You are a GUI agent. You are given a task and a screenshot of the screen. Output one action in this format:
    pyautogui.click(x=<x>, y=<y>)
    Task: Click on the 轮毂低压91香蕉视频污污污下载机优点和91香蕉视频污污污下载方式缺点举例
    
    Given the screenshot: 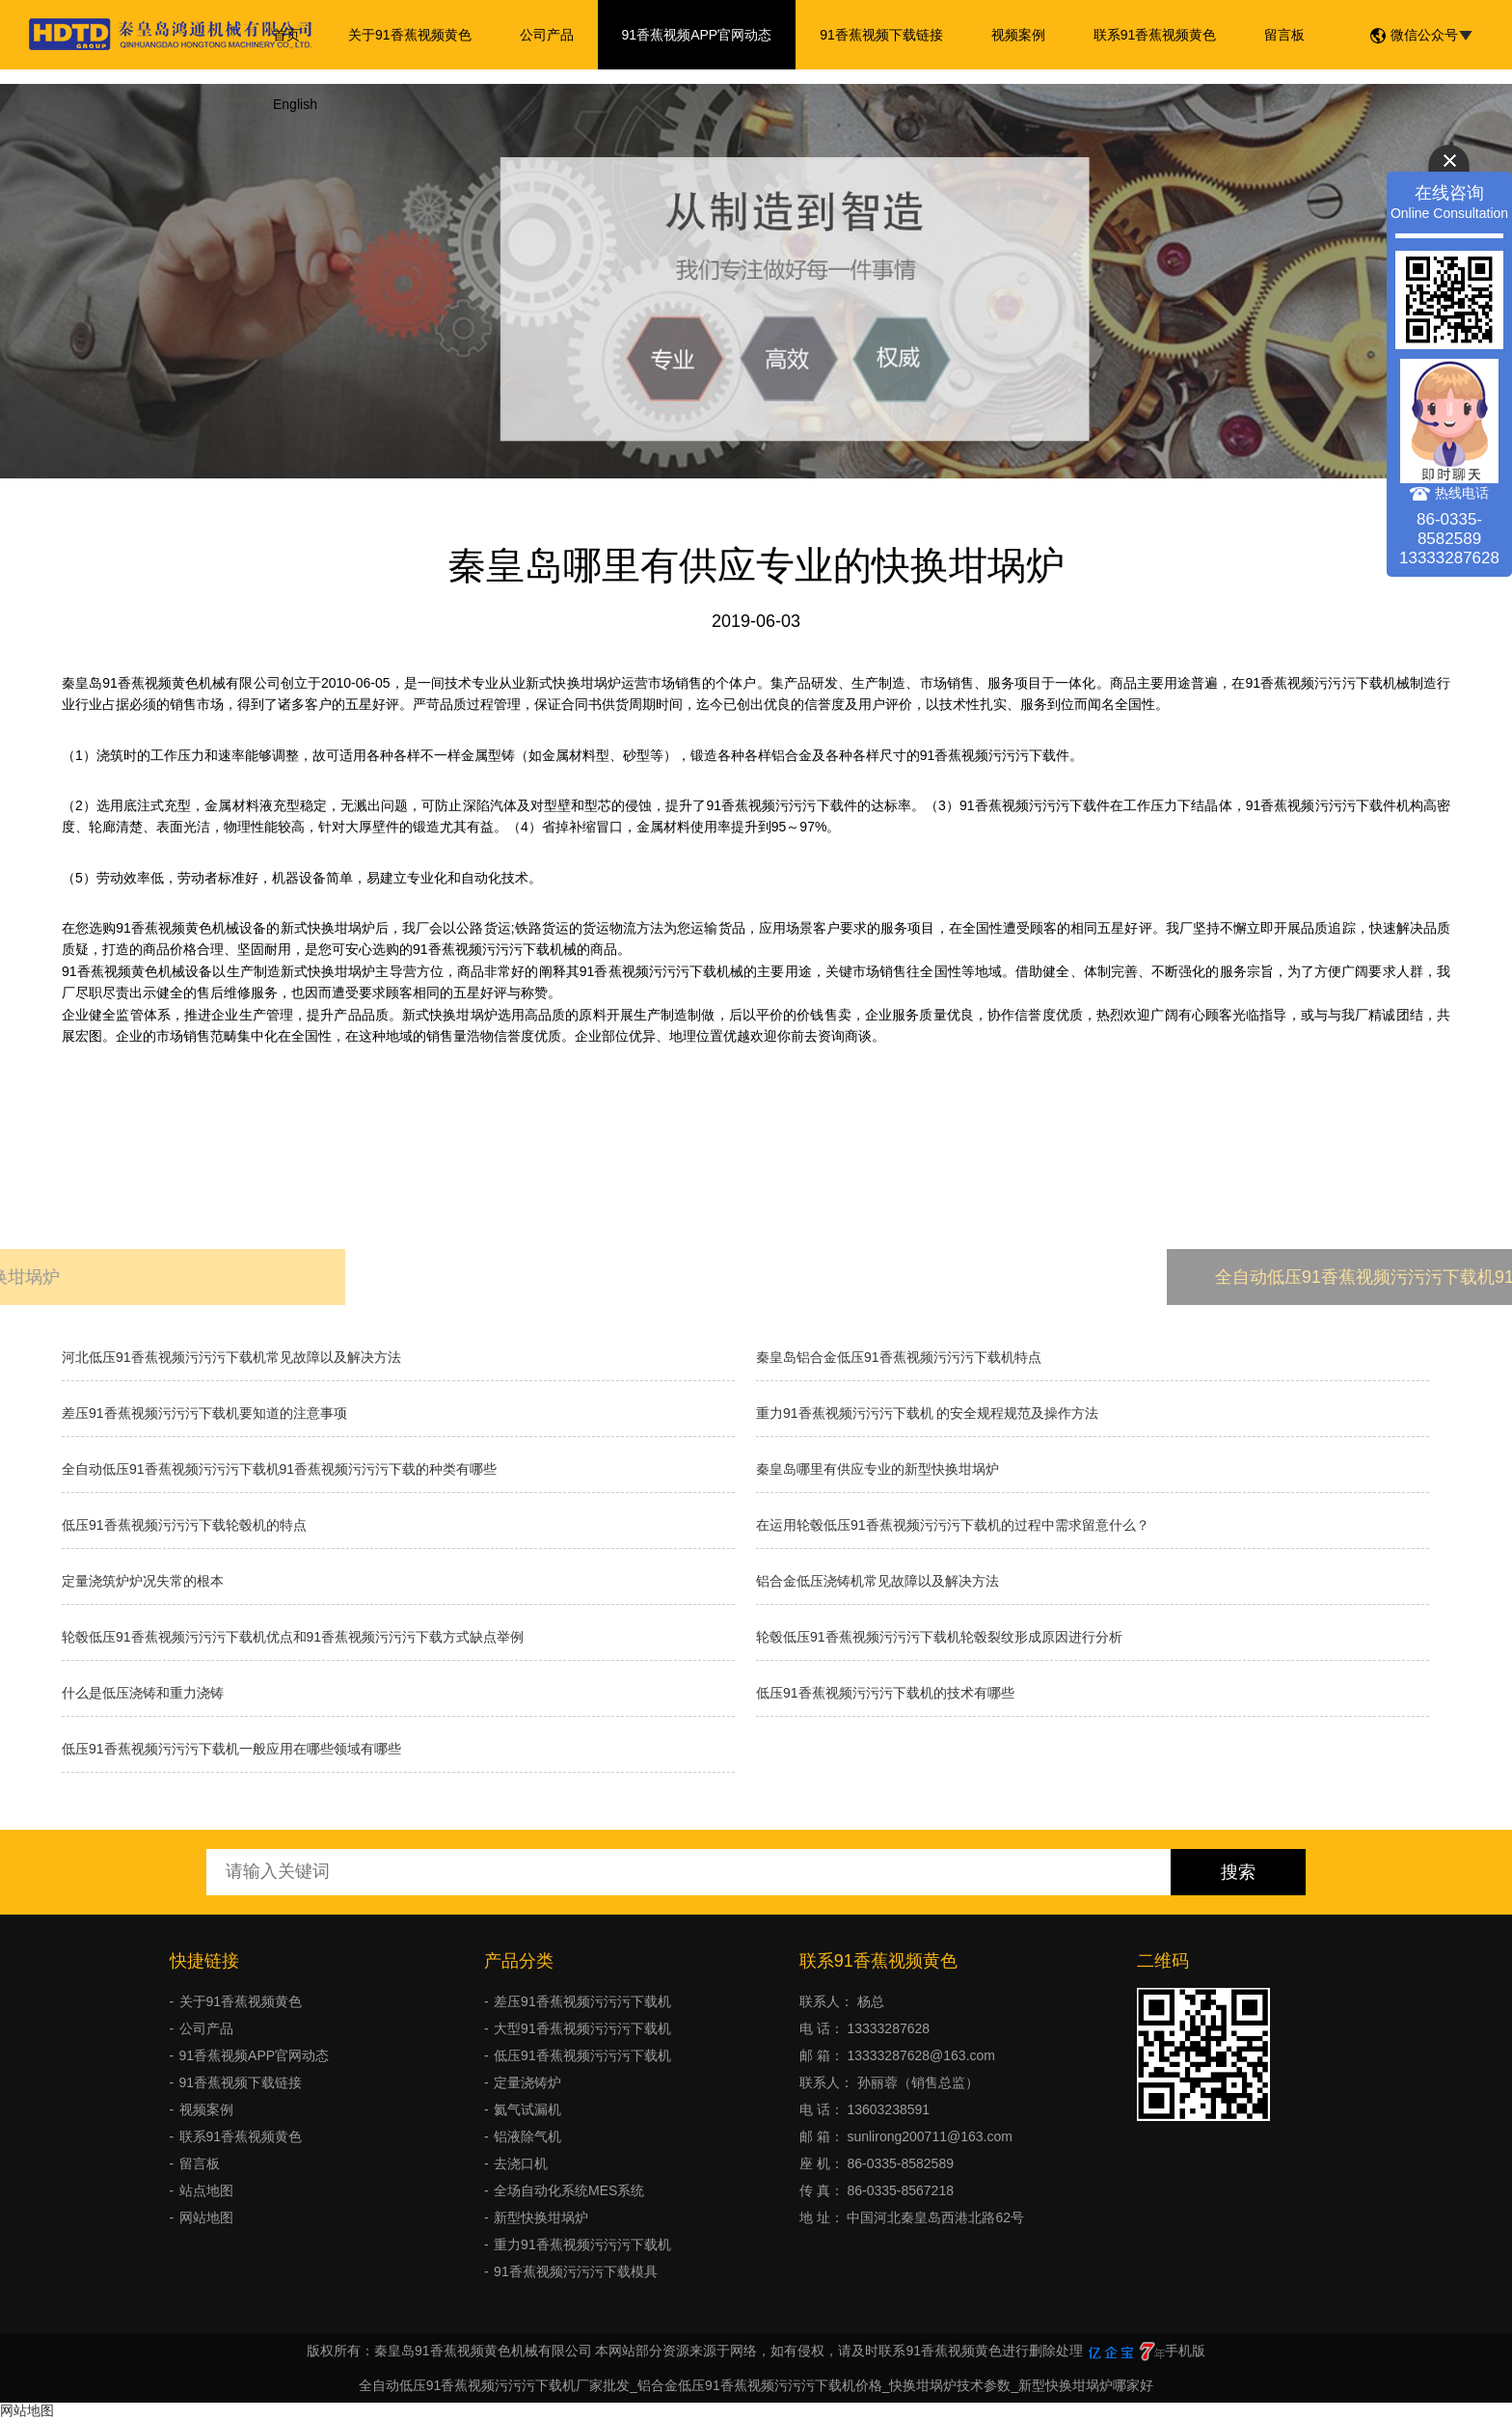 What is the action you would take?
    pyautogui.click(x=293, y=1637)
    